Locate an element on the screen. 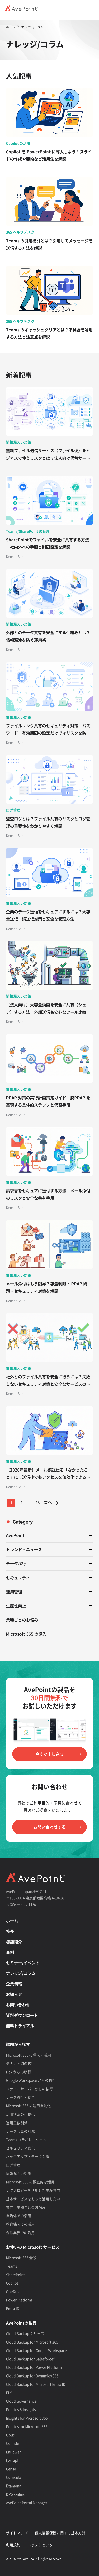  Curricula is located at coordinates (13, 2477).